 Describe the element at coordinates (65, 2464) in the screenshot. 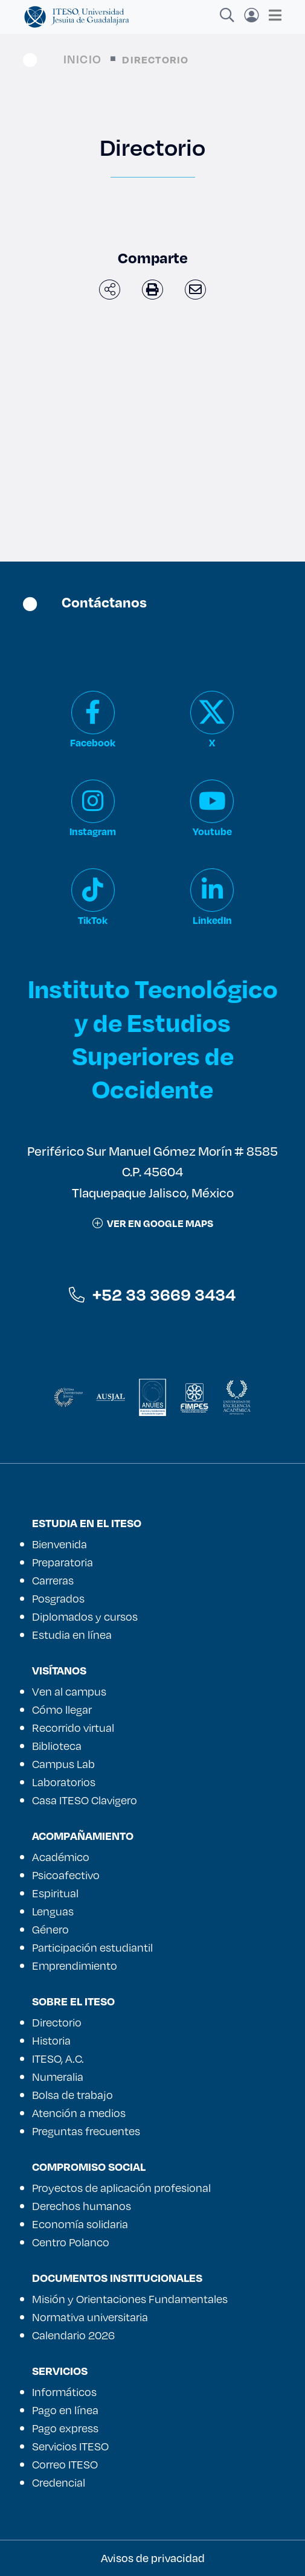

I see `Correo ITESO` at that location.